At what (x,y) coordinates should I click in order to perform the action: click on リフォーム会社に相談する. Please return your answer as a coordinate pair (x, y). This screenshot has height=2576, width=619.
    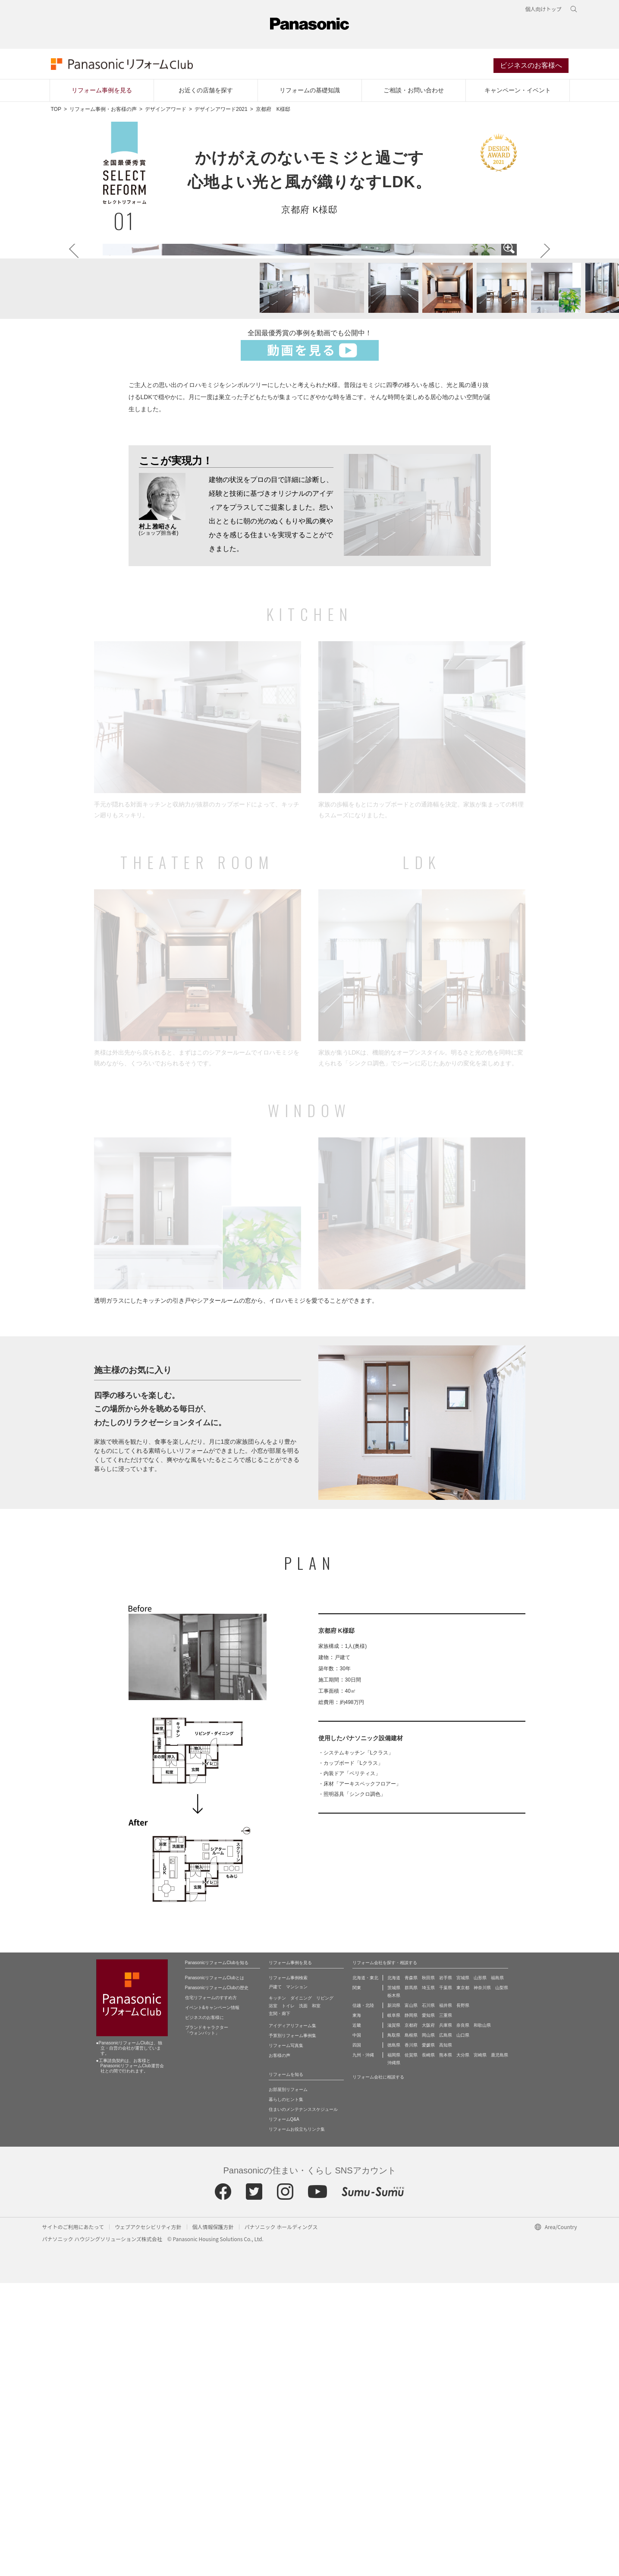
    Looking at the image, I should click on (378, 2370).